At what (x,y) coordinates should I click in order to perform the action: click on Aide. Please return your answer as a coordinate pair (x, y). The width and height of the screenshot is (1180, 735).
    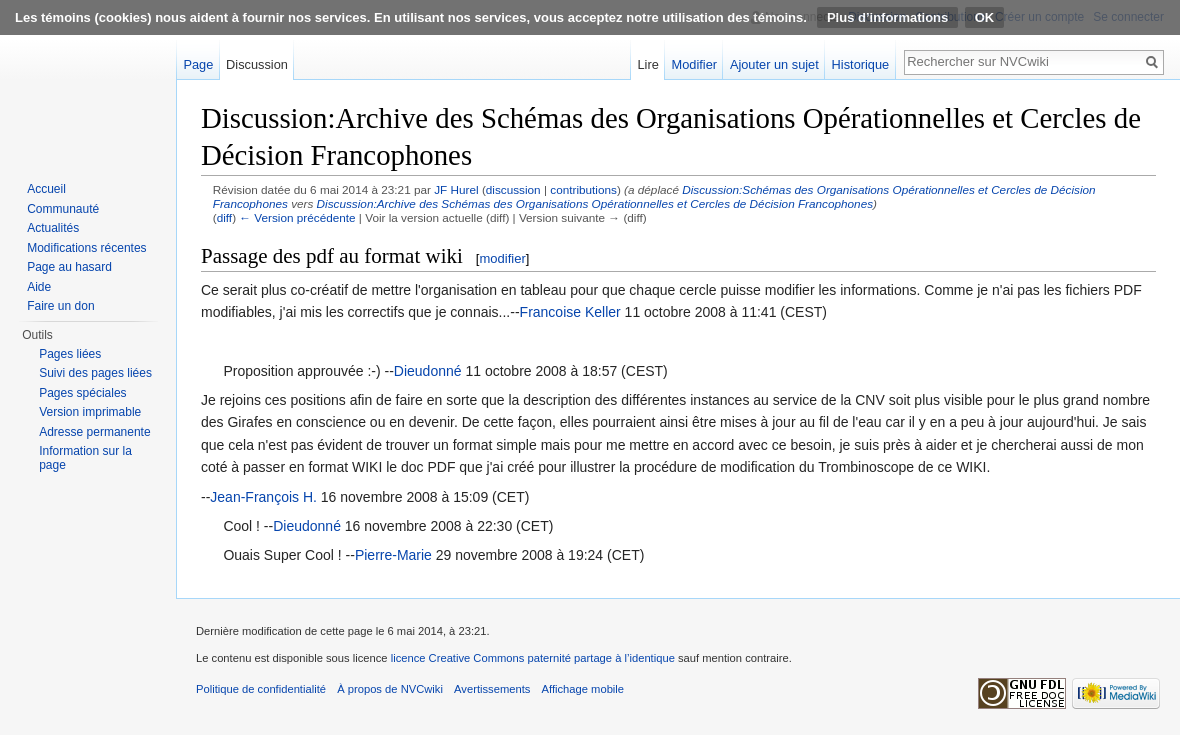
    Looking at the image, I should click on (39, 287).